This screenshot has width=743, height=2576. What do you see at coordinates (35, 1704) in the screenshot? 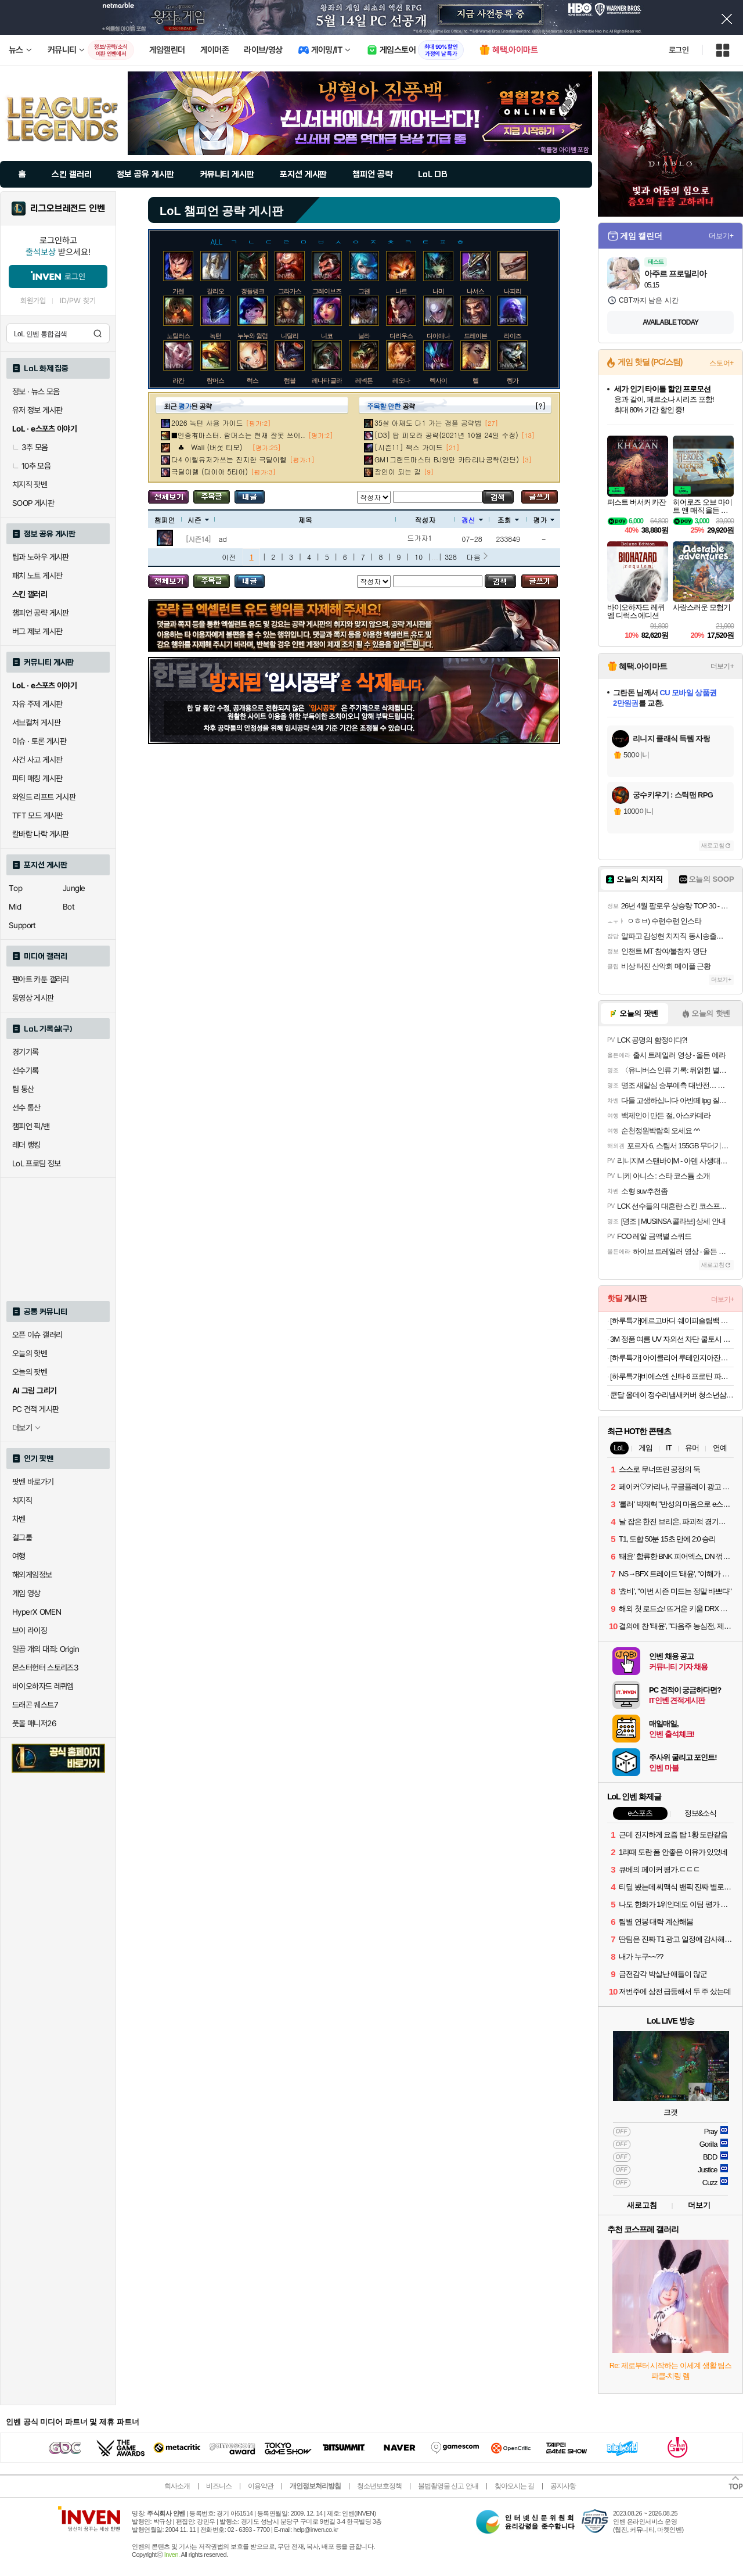
I see `드래곤 퀘스트7` at bounding box center [35, 1704].